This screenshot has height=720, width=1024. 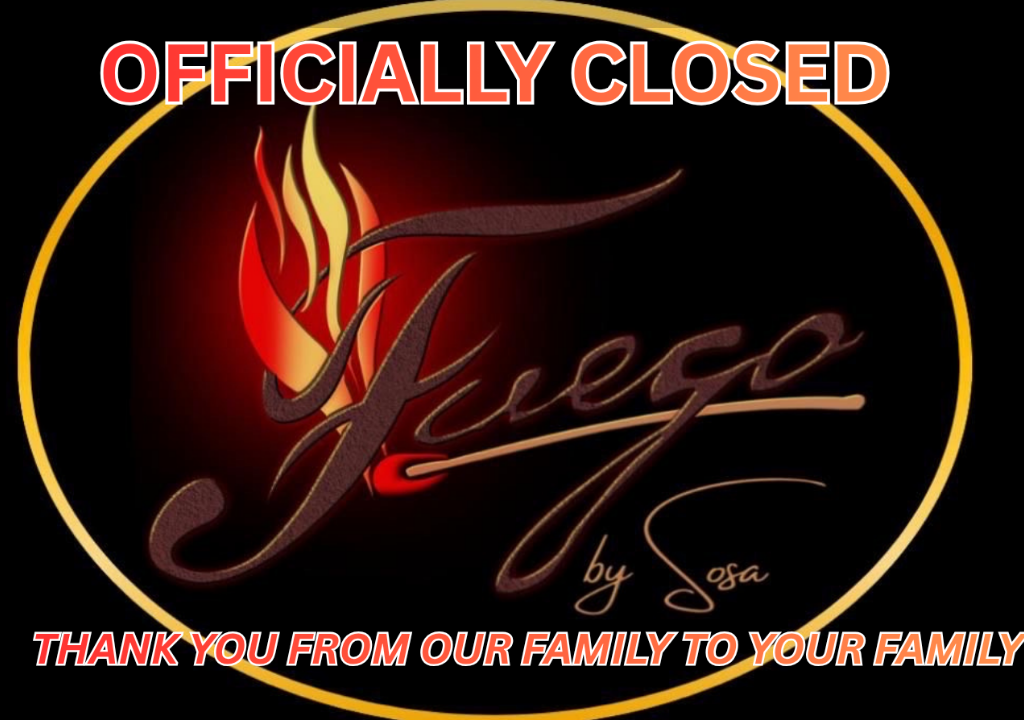 What do you see at coordinates (977, 14) in the screenshot?
I see `home` at bounding box center [977, 14].